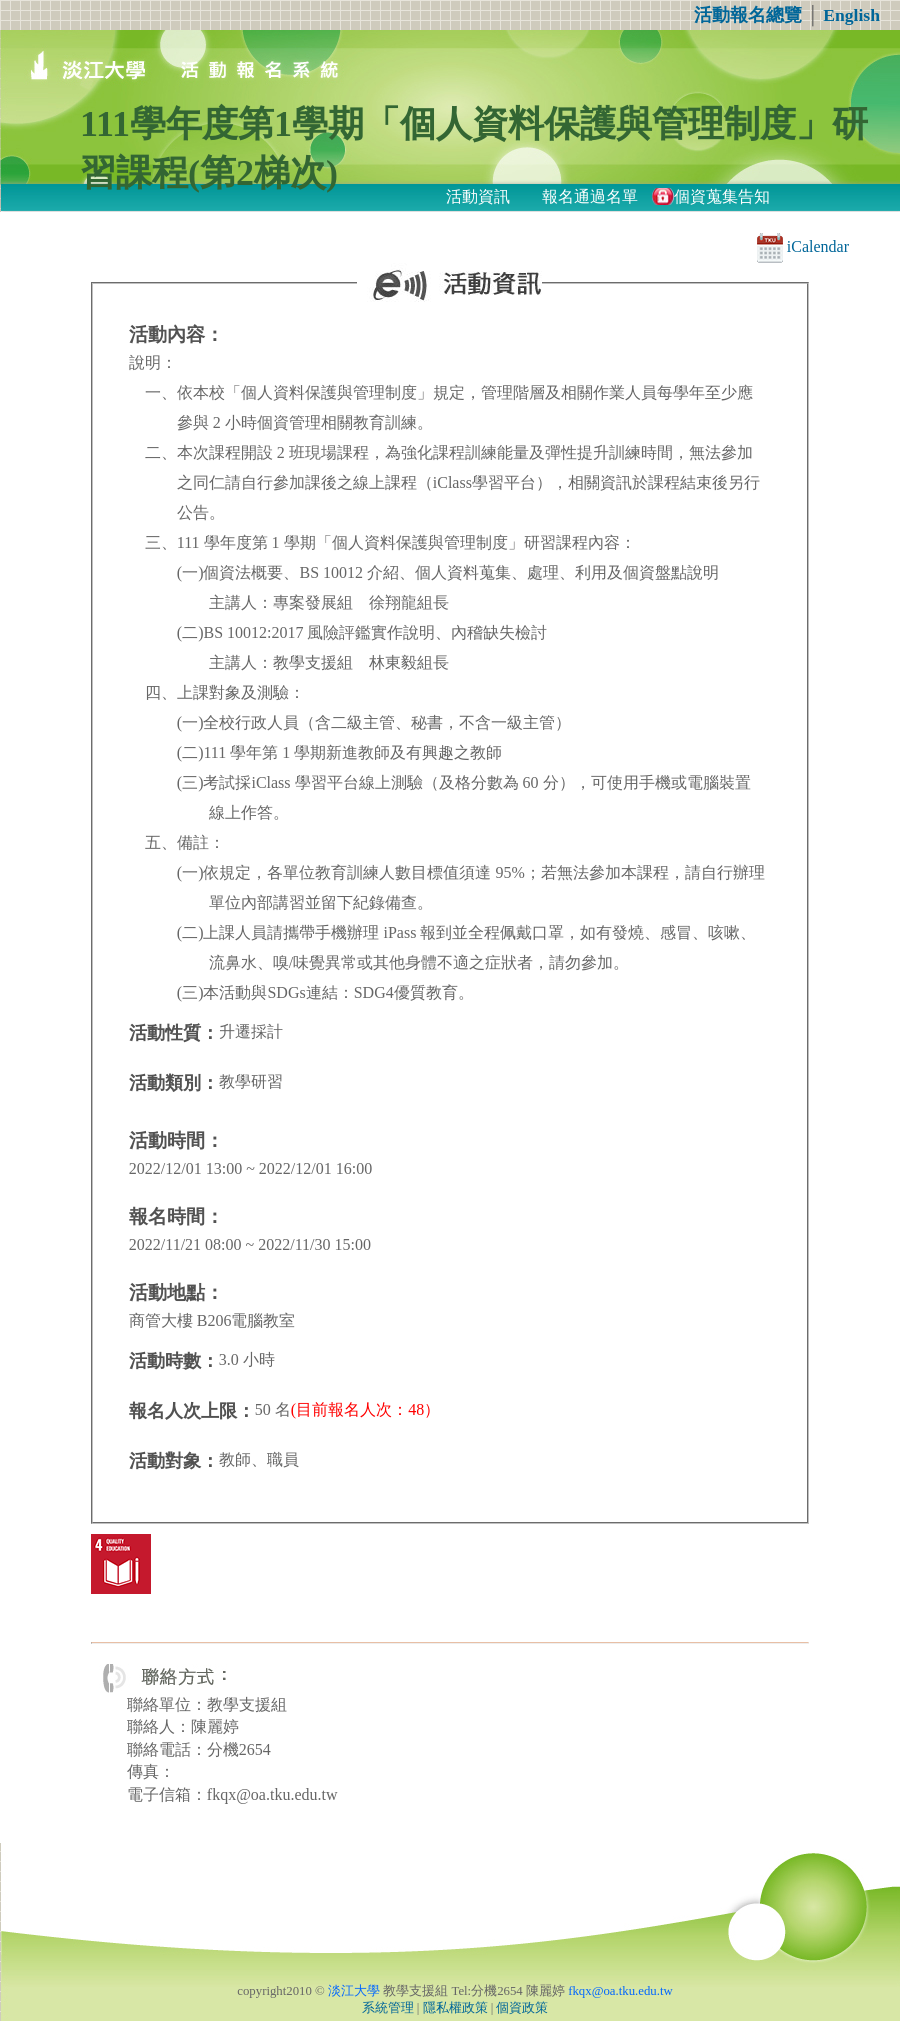 Image resolution: width=900 pixels, height=2021 pixels. Describe the element at coordinates (478, 196) in the screenshot. I see `活動資訊` at that location.